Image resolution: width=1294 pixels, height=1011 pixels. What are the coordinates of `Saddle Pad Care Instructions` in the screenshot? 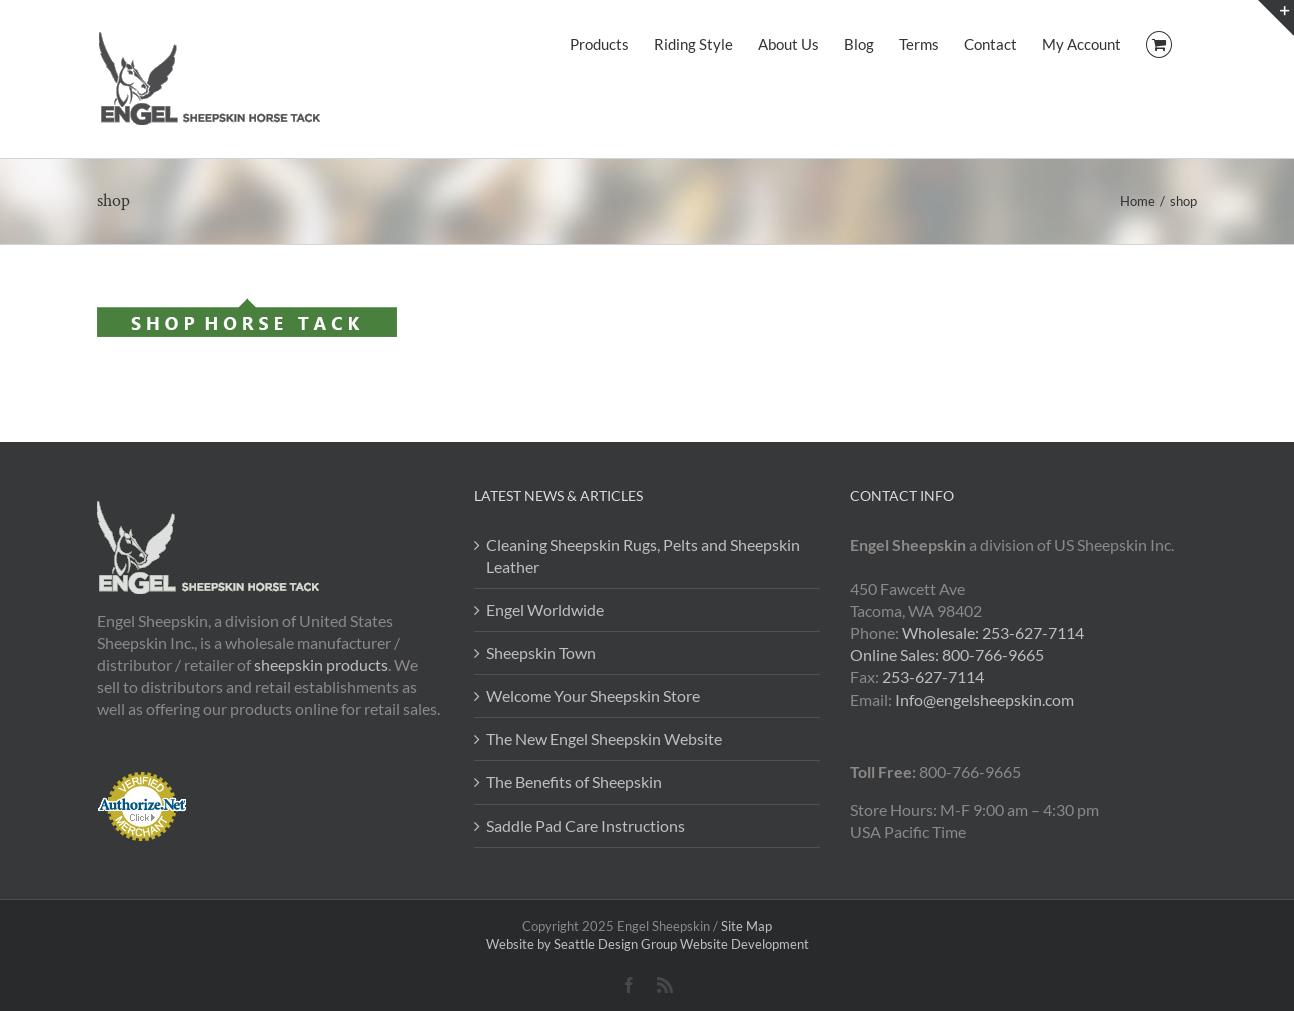 It's located at (585, 825).